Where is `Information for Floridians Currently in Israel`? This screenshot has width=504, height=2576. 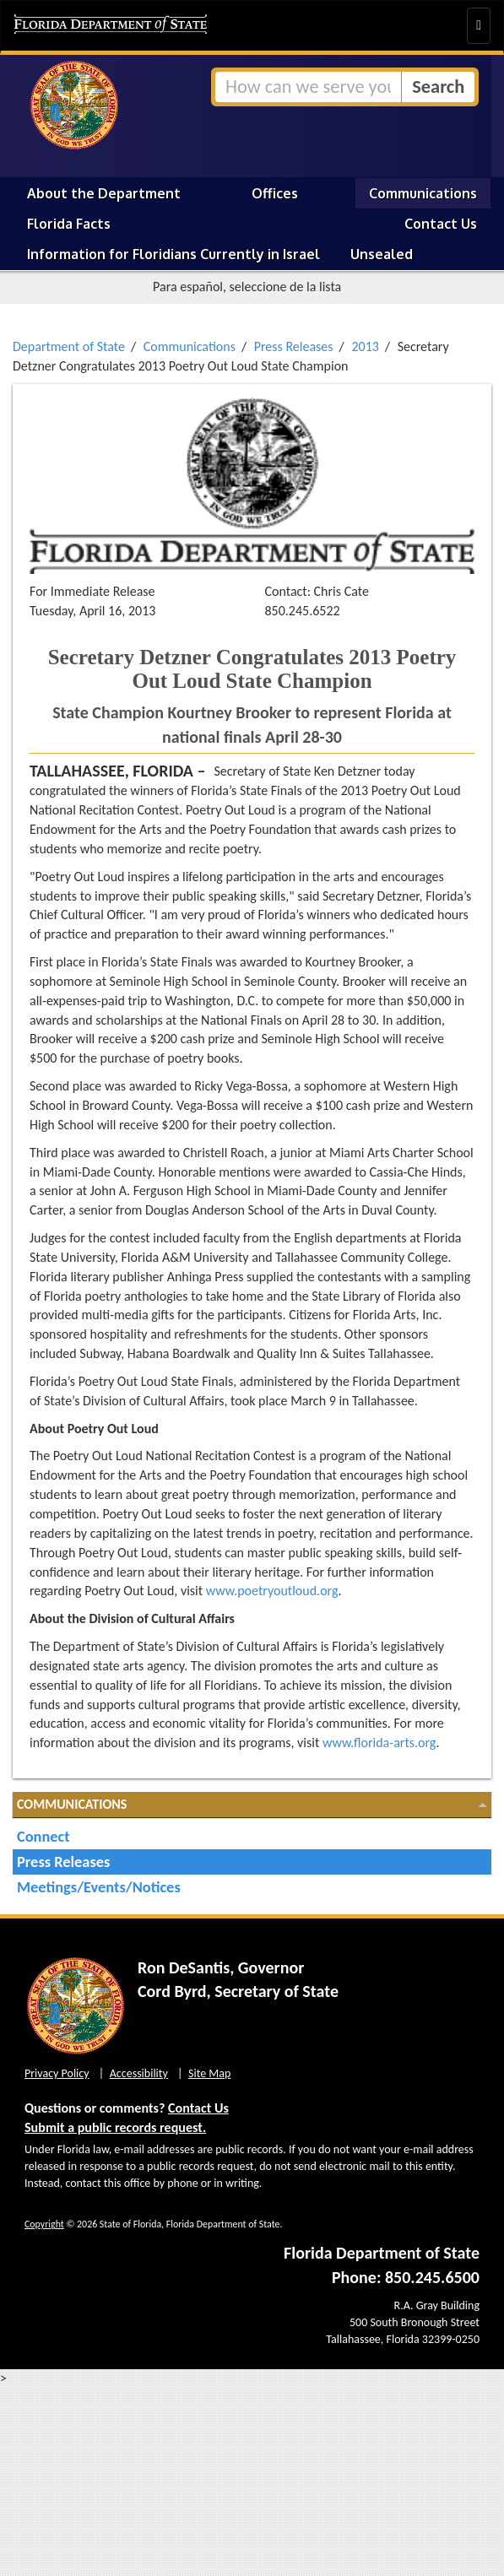
Information for Floridians Currently in Israel is located at coordinates (173, 254).